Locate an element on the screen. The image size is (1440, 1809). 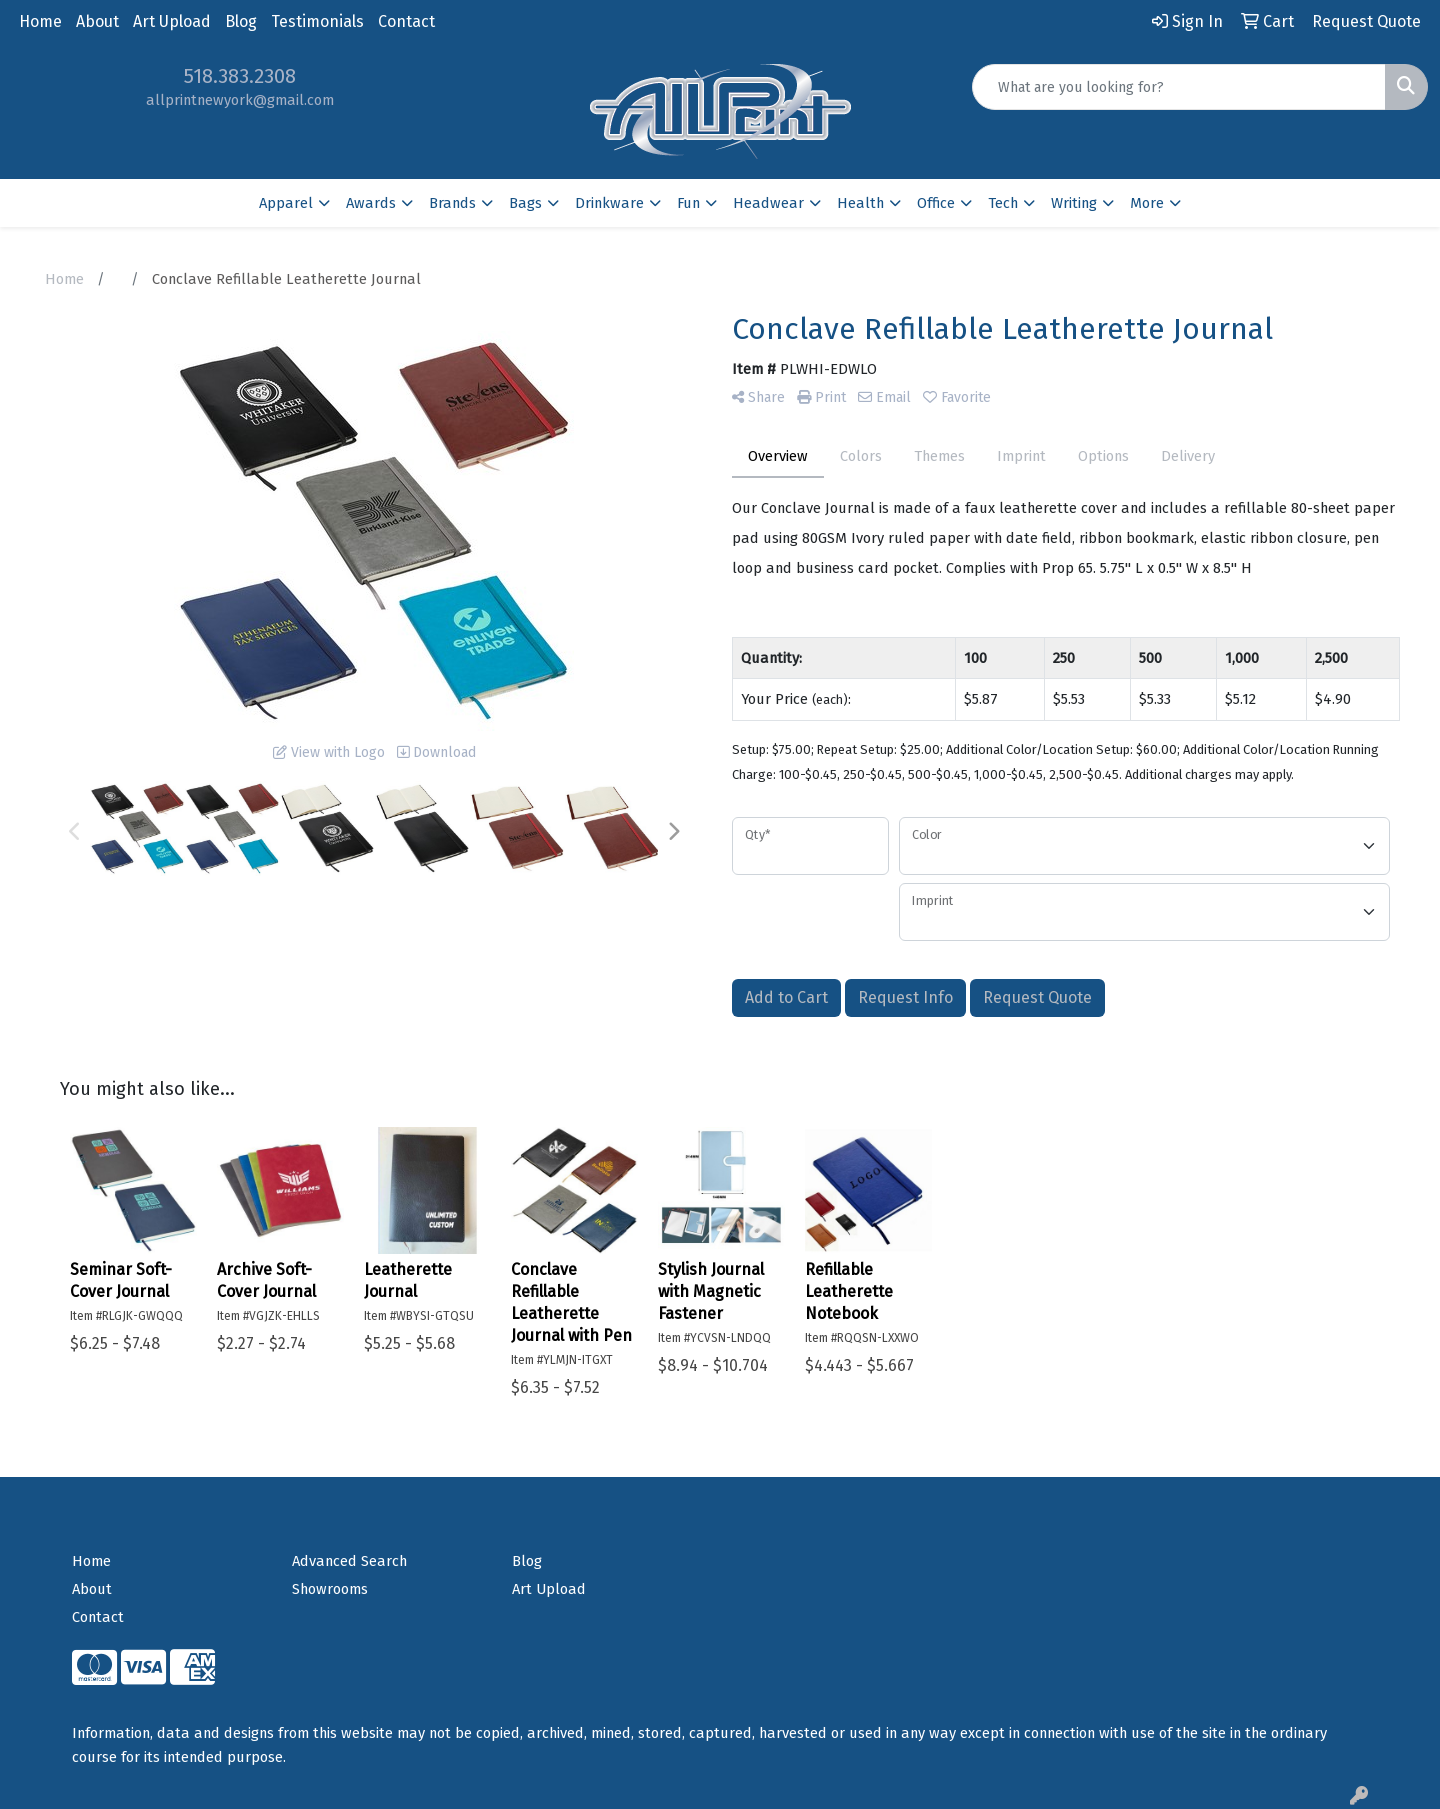
[Quick Search] is located at coordinates (1179, 87).